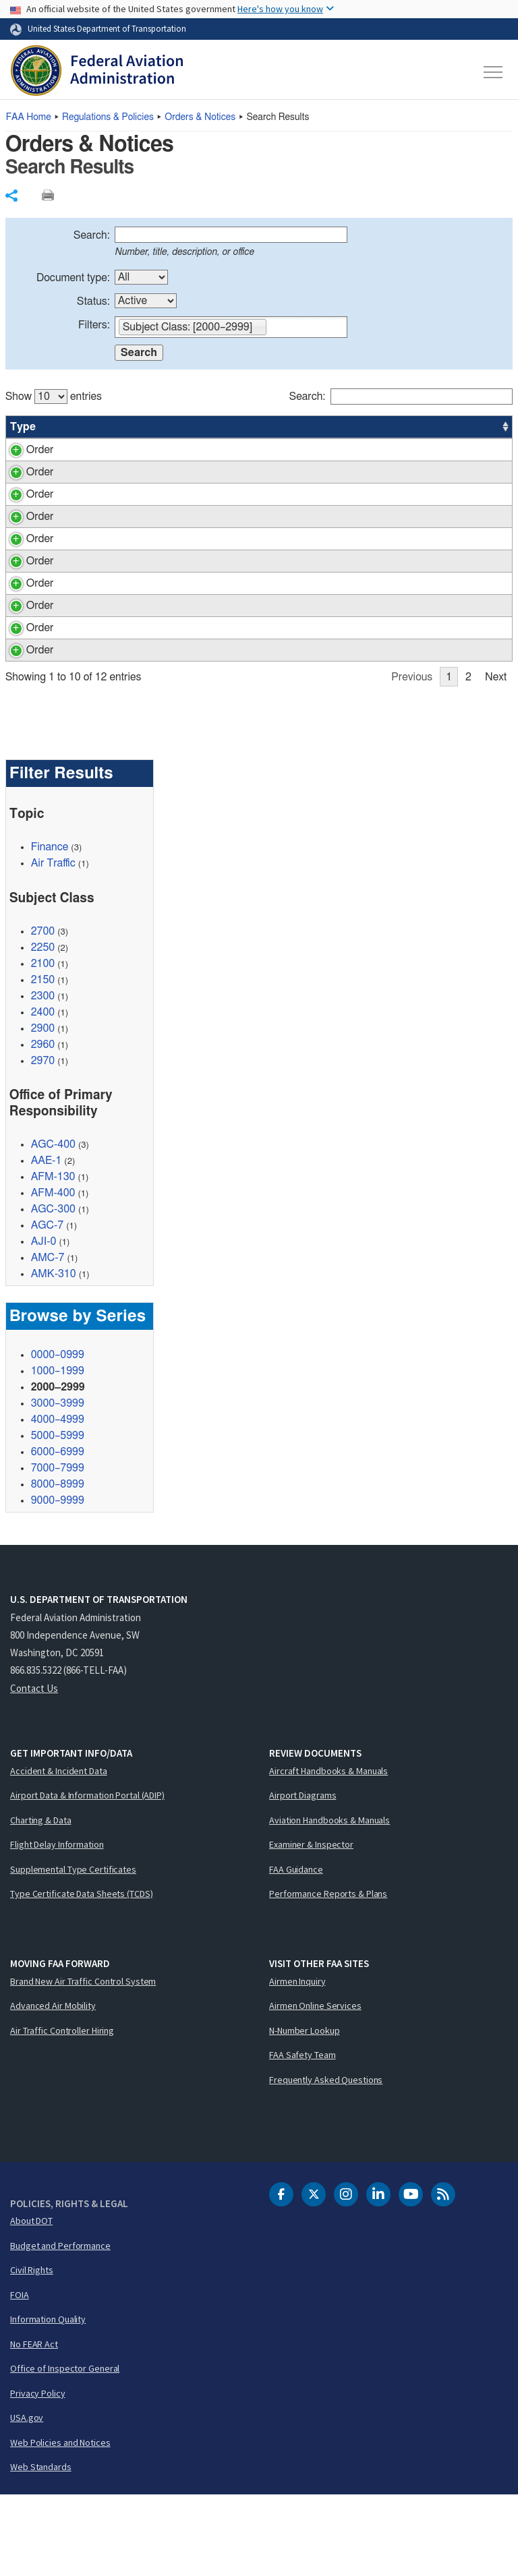  Describe the element at coordinates (411, 426) in the screenshot. I see `Office [Office: activate to sort column ascending]` at that location.